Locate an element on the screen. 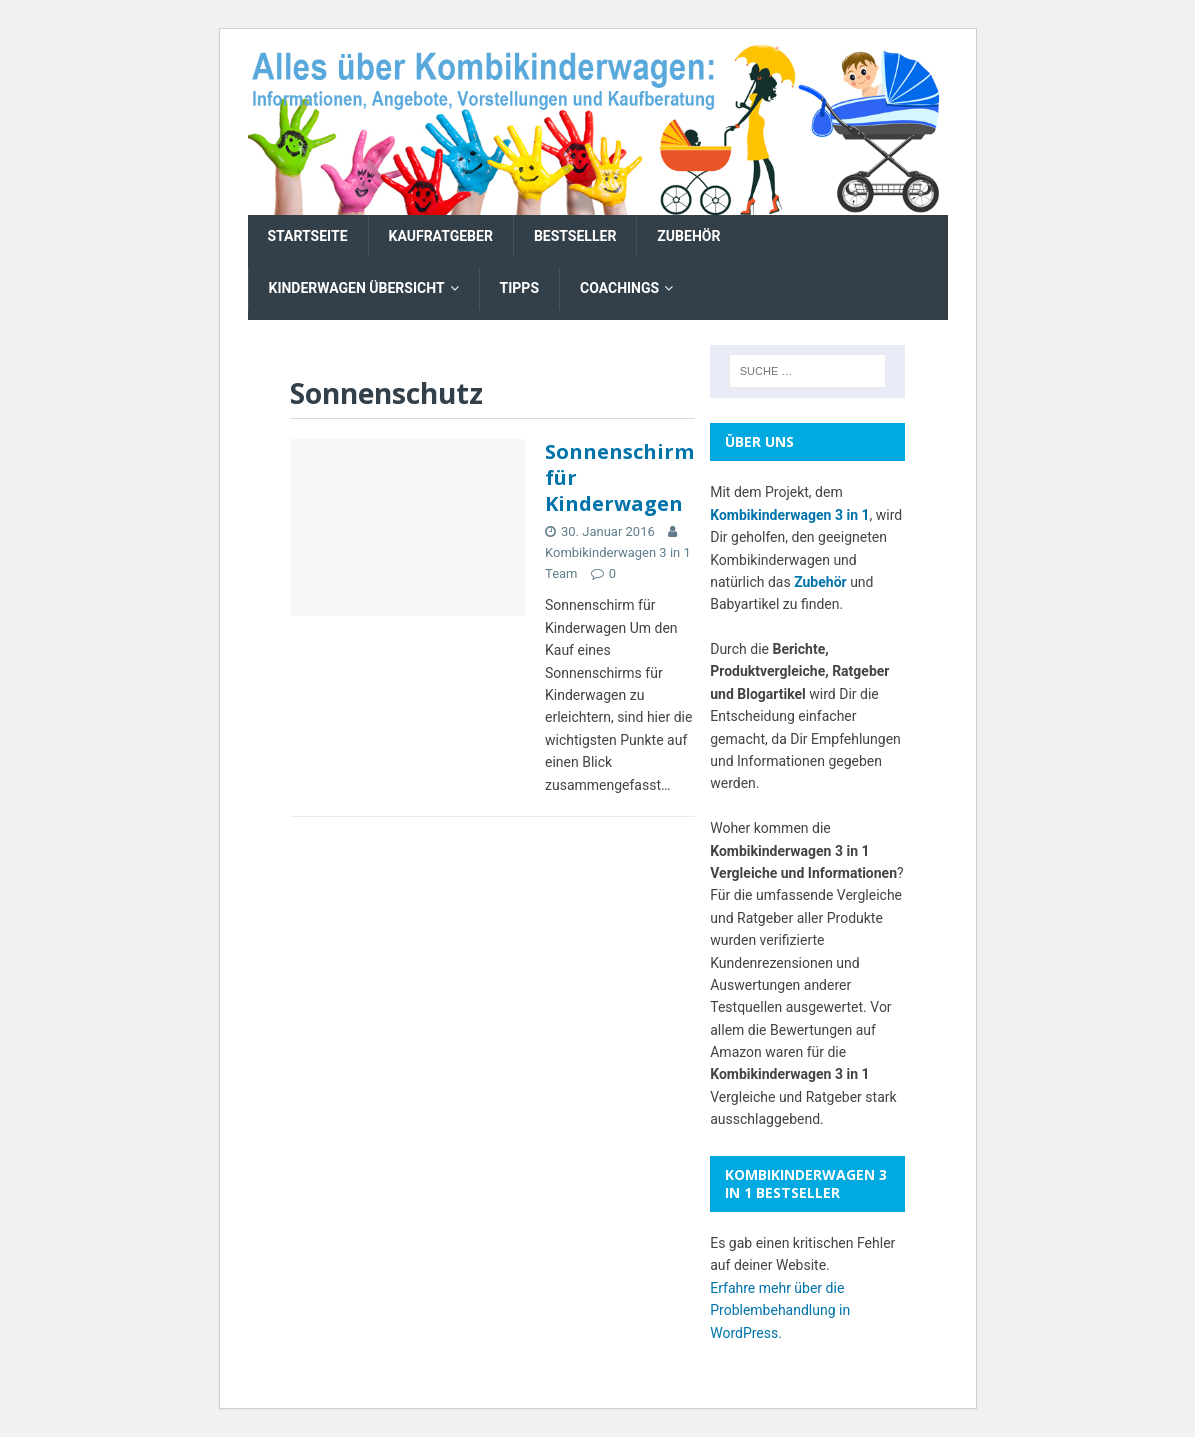 This screenshot has height=1437, width=1195. Bestseller is located at coordinates (575, 236).